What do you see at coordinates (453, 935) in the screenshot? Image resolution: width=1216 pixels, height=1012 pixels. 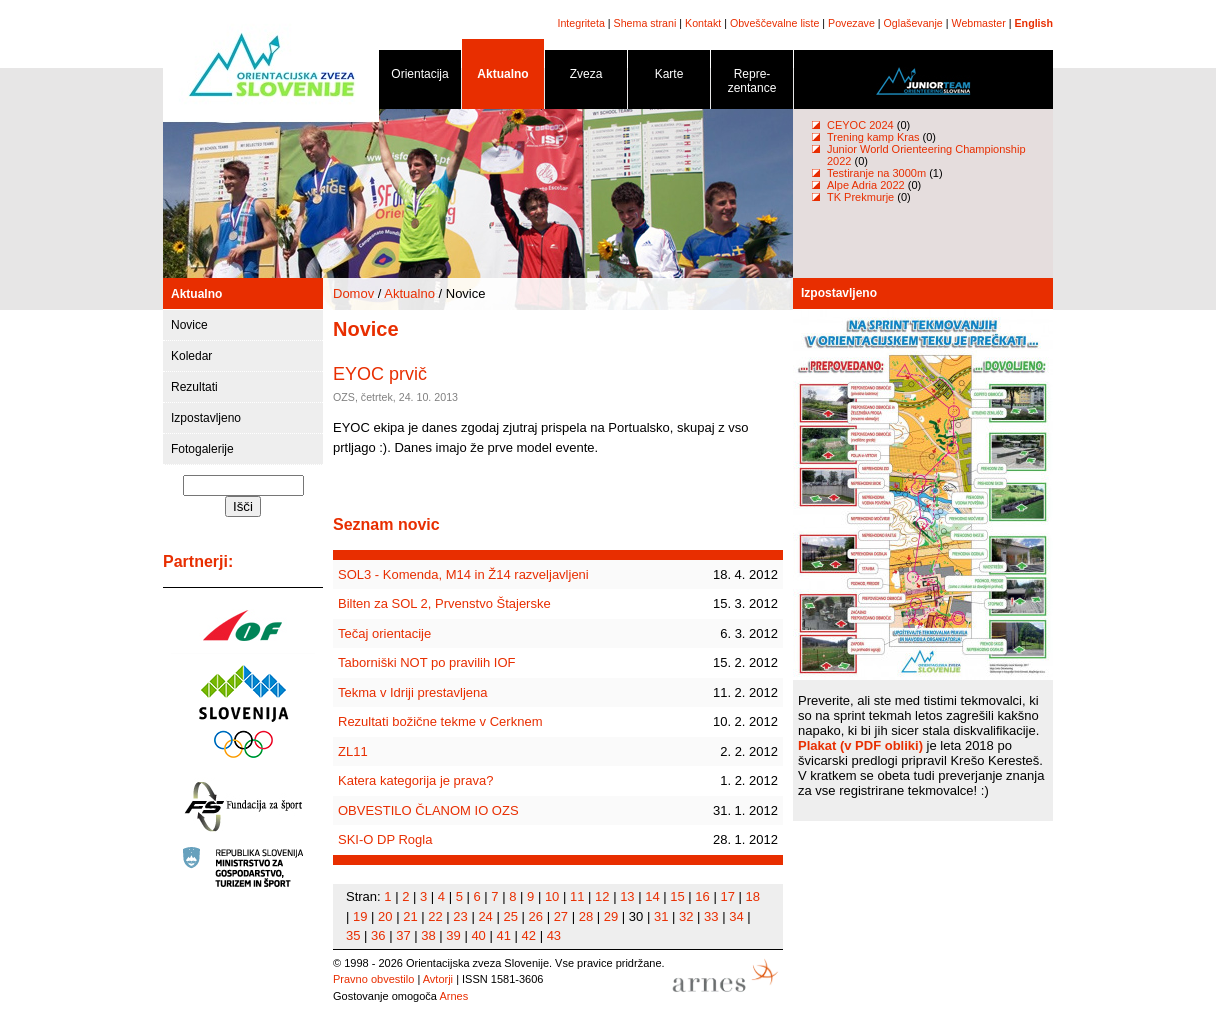 I see `39` at bounding box center [453, 935].